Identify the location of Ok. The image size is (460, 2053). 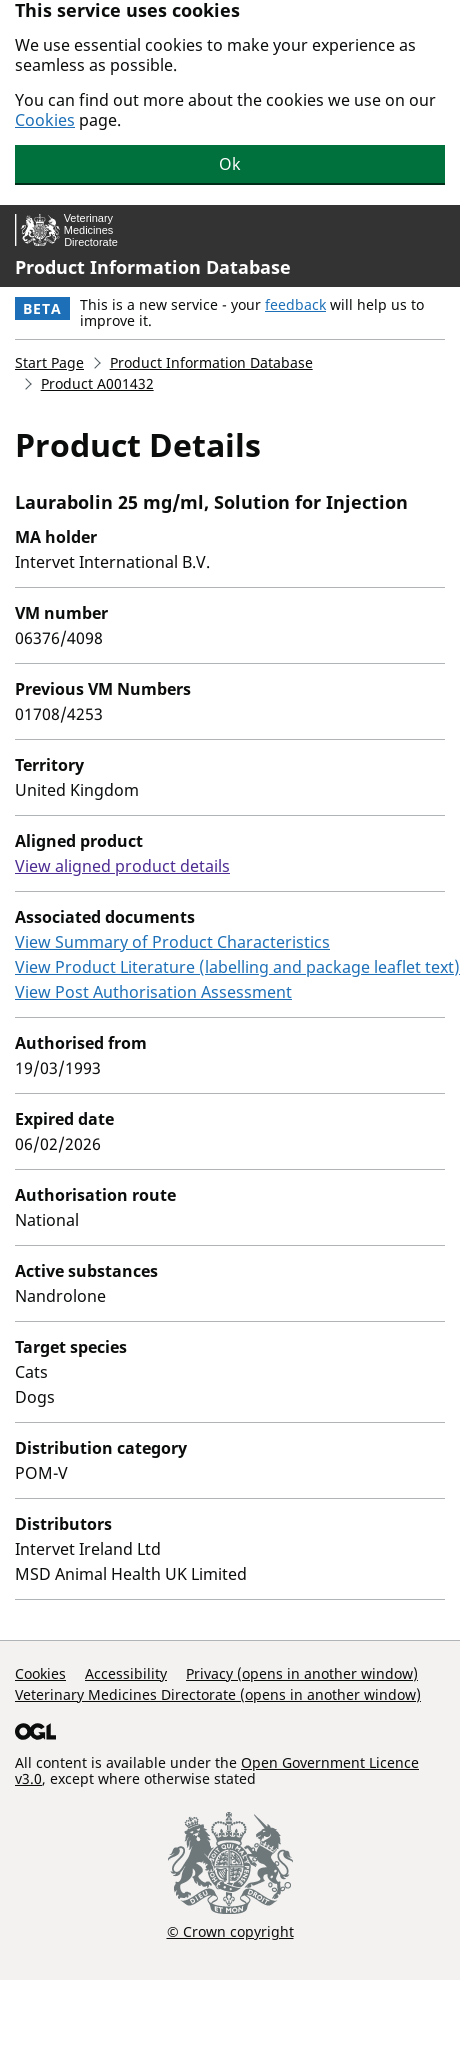
(230, 164).